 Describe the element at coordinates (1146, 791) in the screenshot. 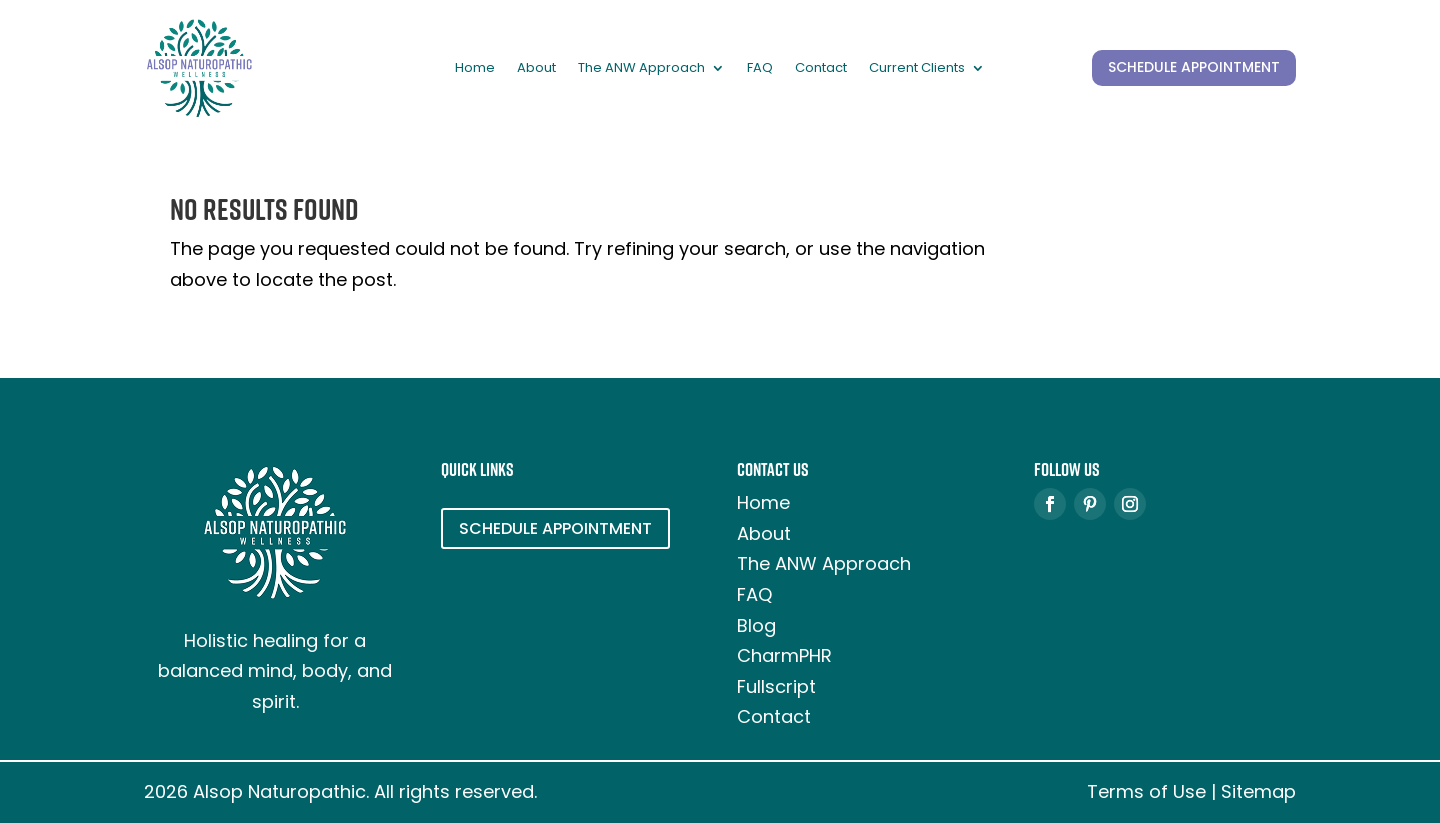

I see `Terms of Use` at that location.